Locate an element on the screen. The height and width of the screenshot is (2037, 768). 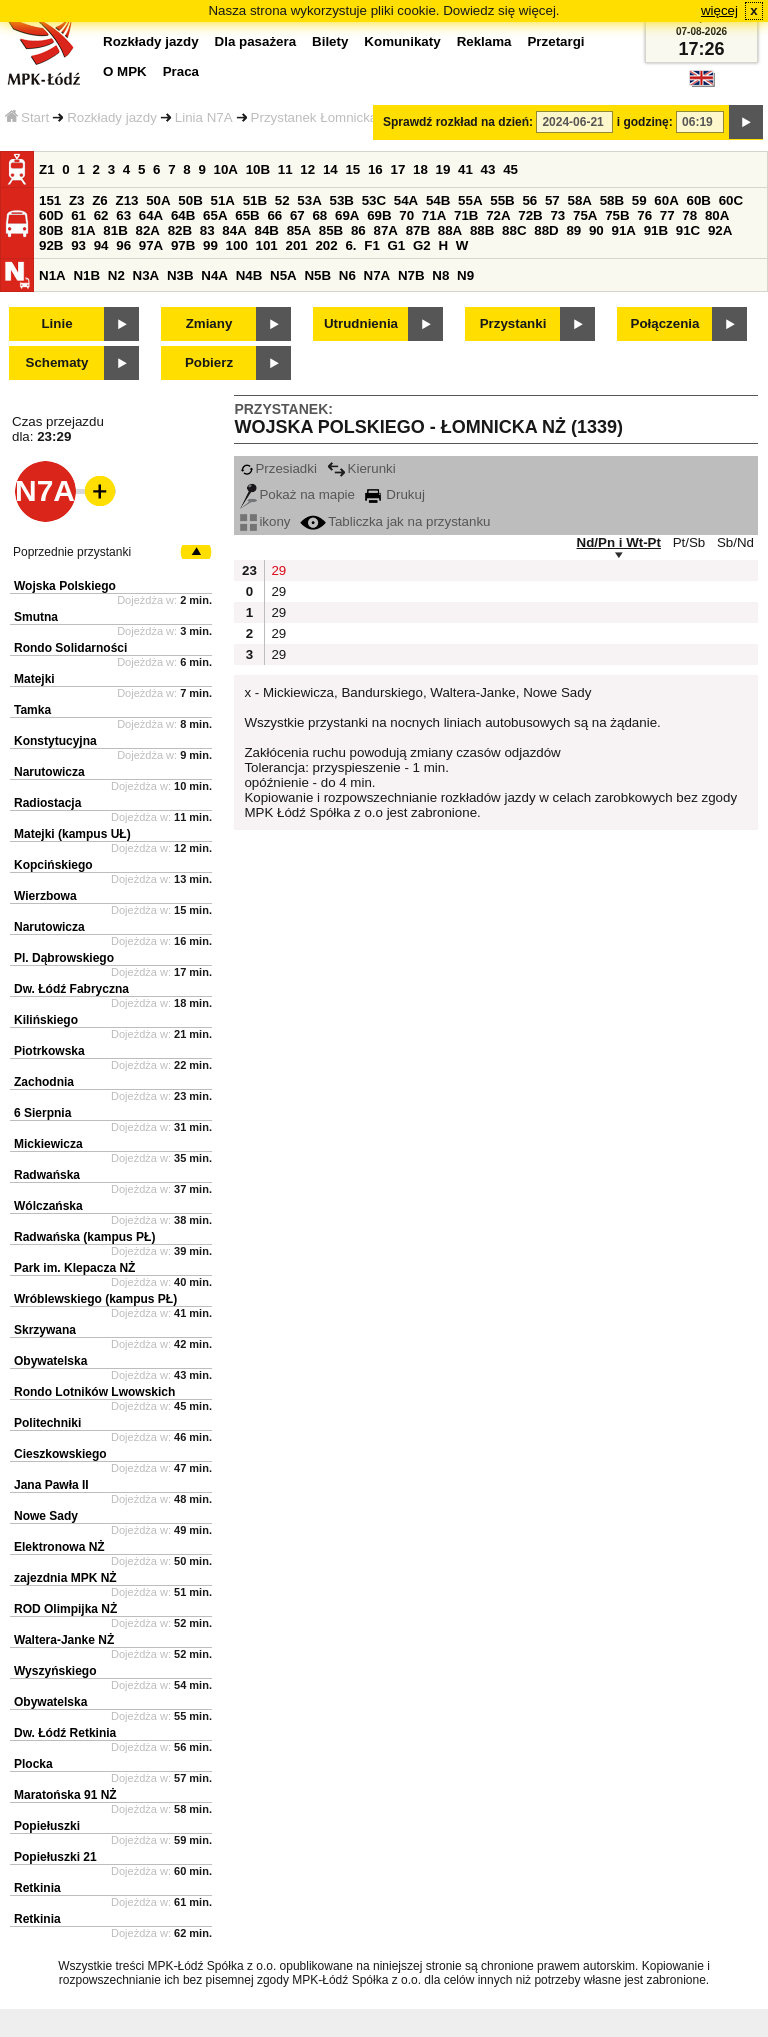
Pl. Dąbrowskiego is located at coordinates (64, 958).